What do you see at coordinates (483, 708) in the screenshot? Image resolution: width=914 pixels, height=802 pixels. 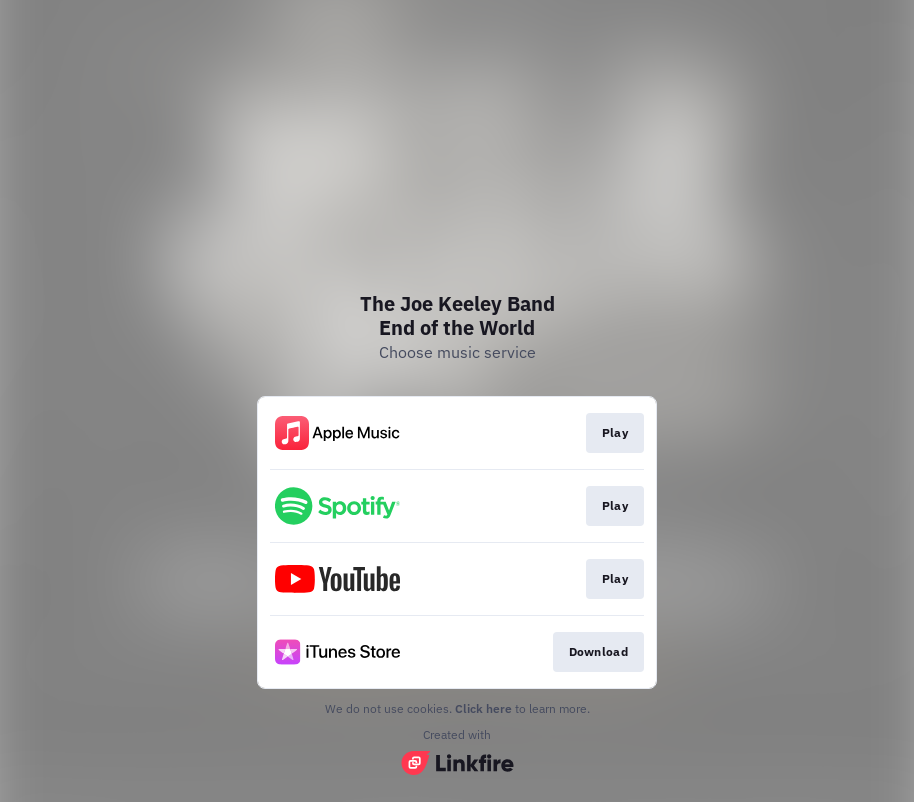 I see `Click here` at bounding box center [483, 708].